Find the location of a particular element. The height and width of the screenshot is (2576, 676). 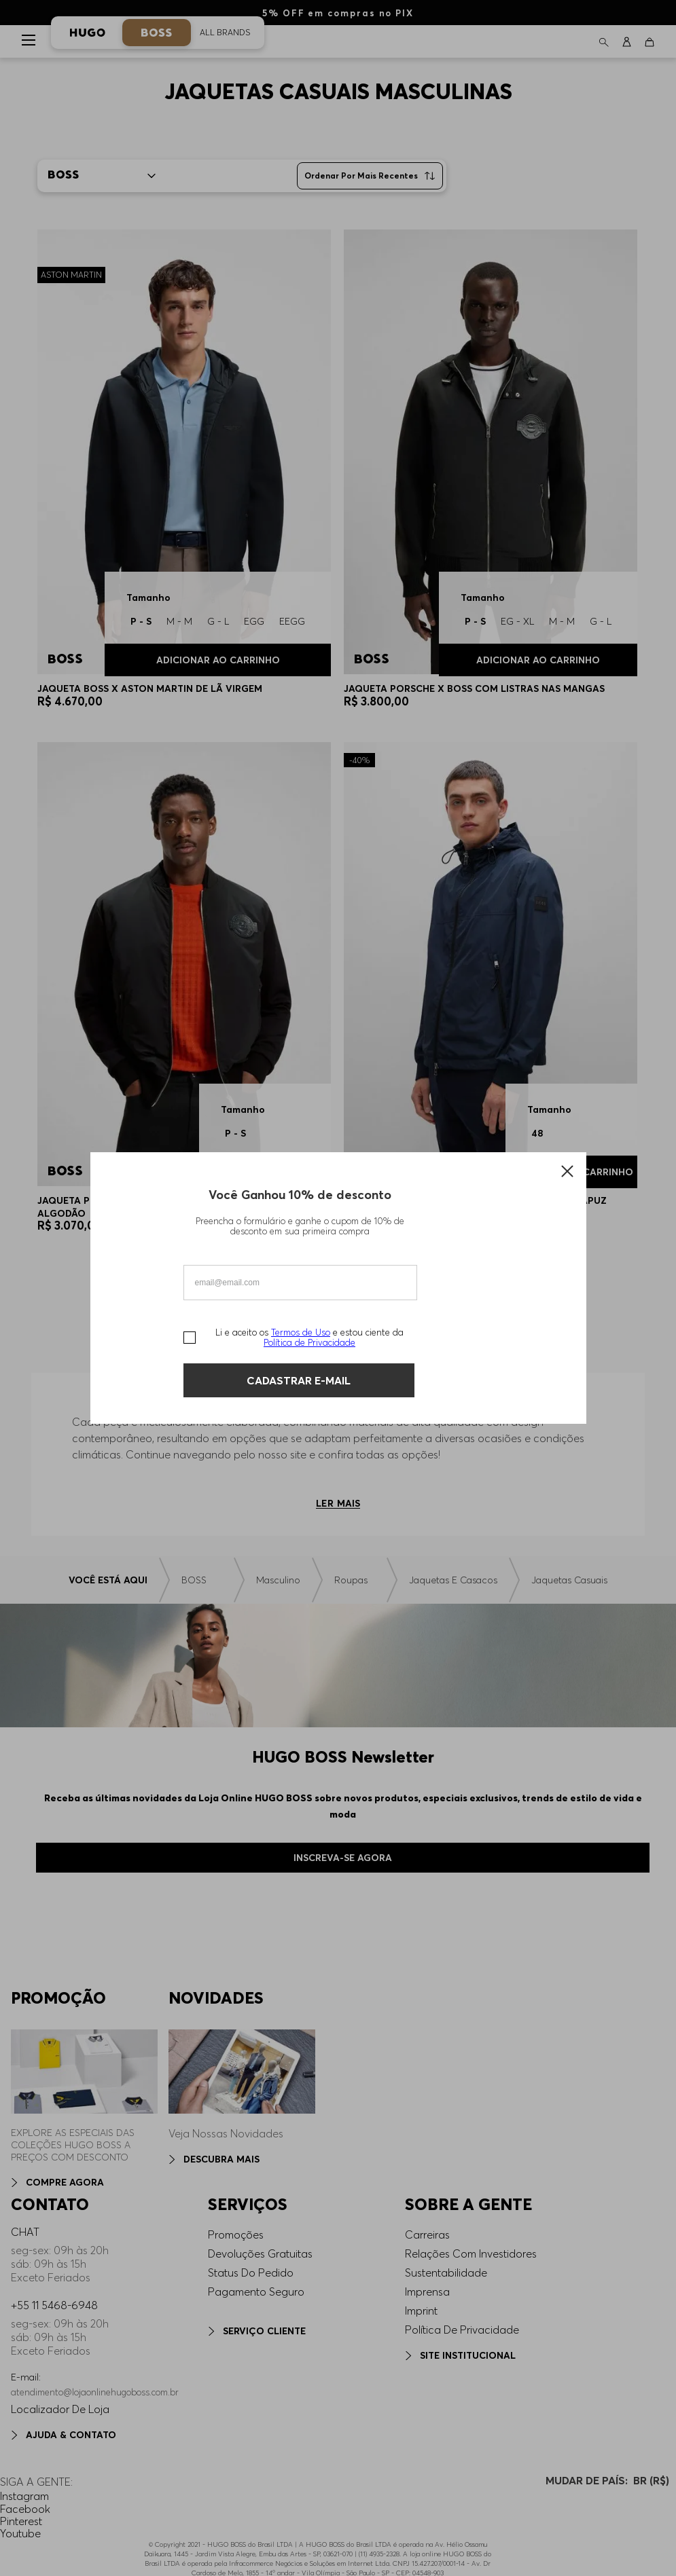

atendimento@lojaonlinehugoboss.com.br is located at coordinates (95, 2392).